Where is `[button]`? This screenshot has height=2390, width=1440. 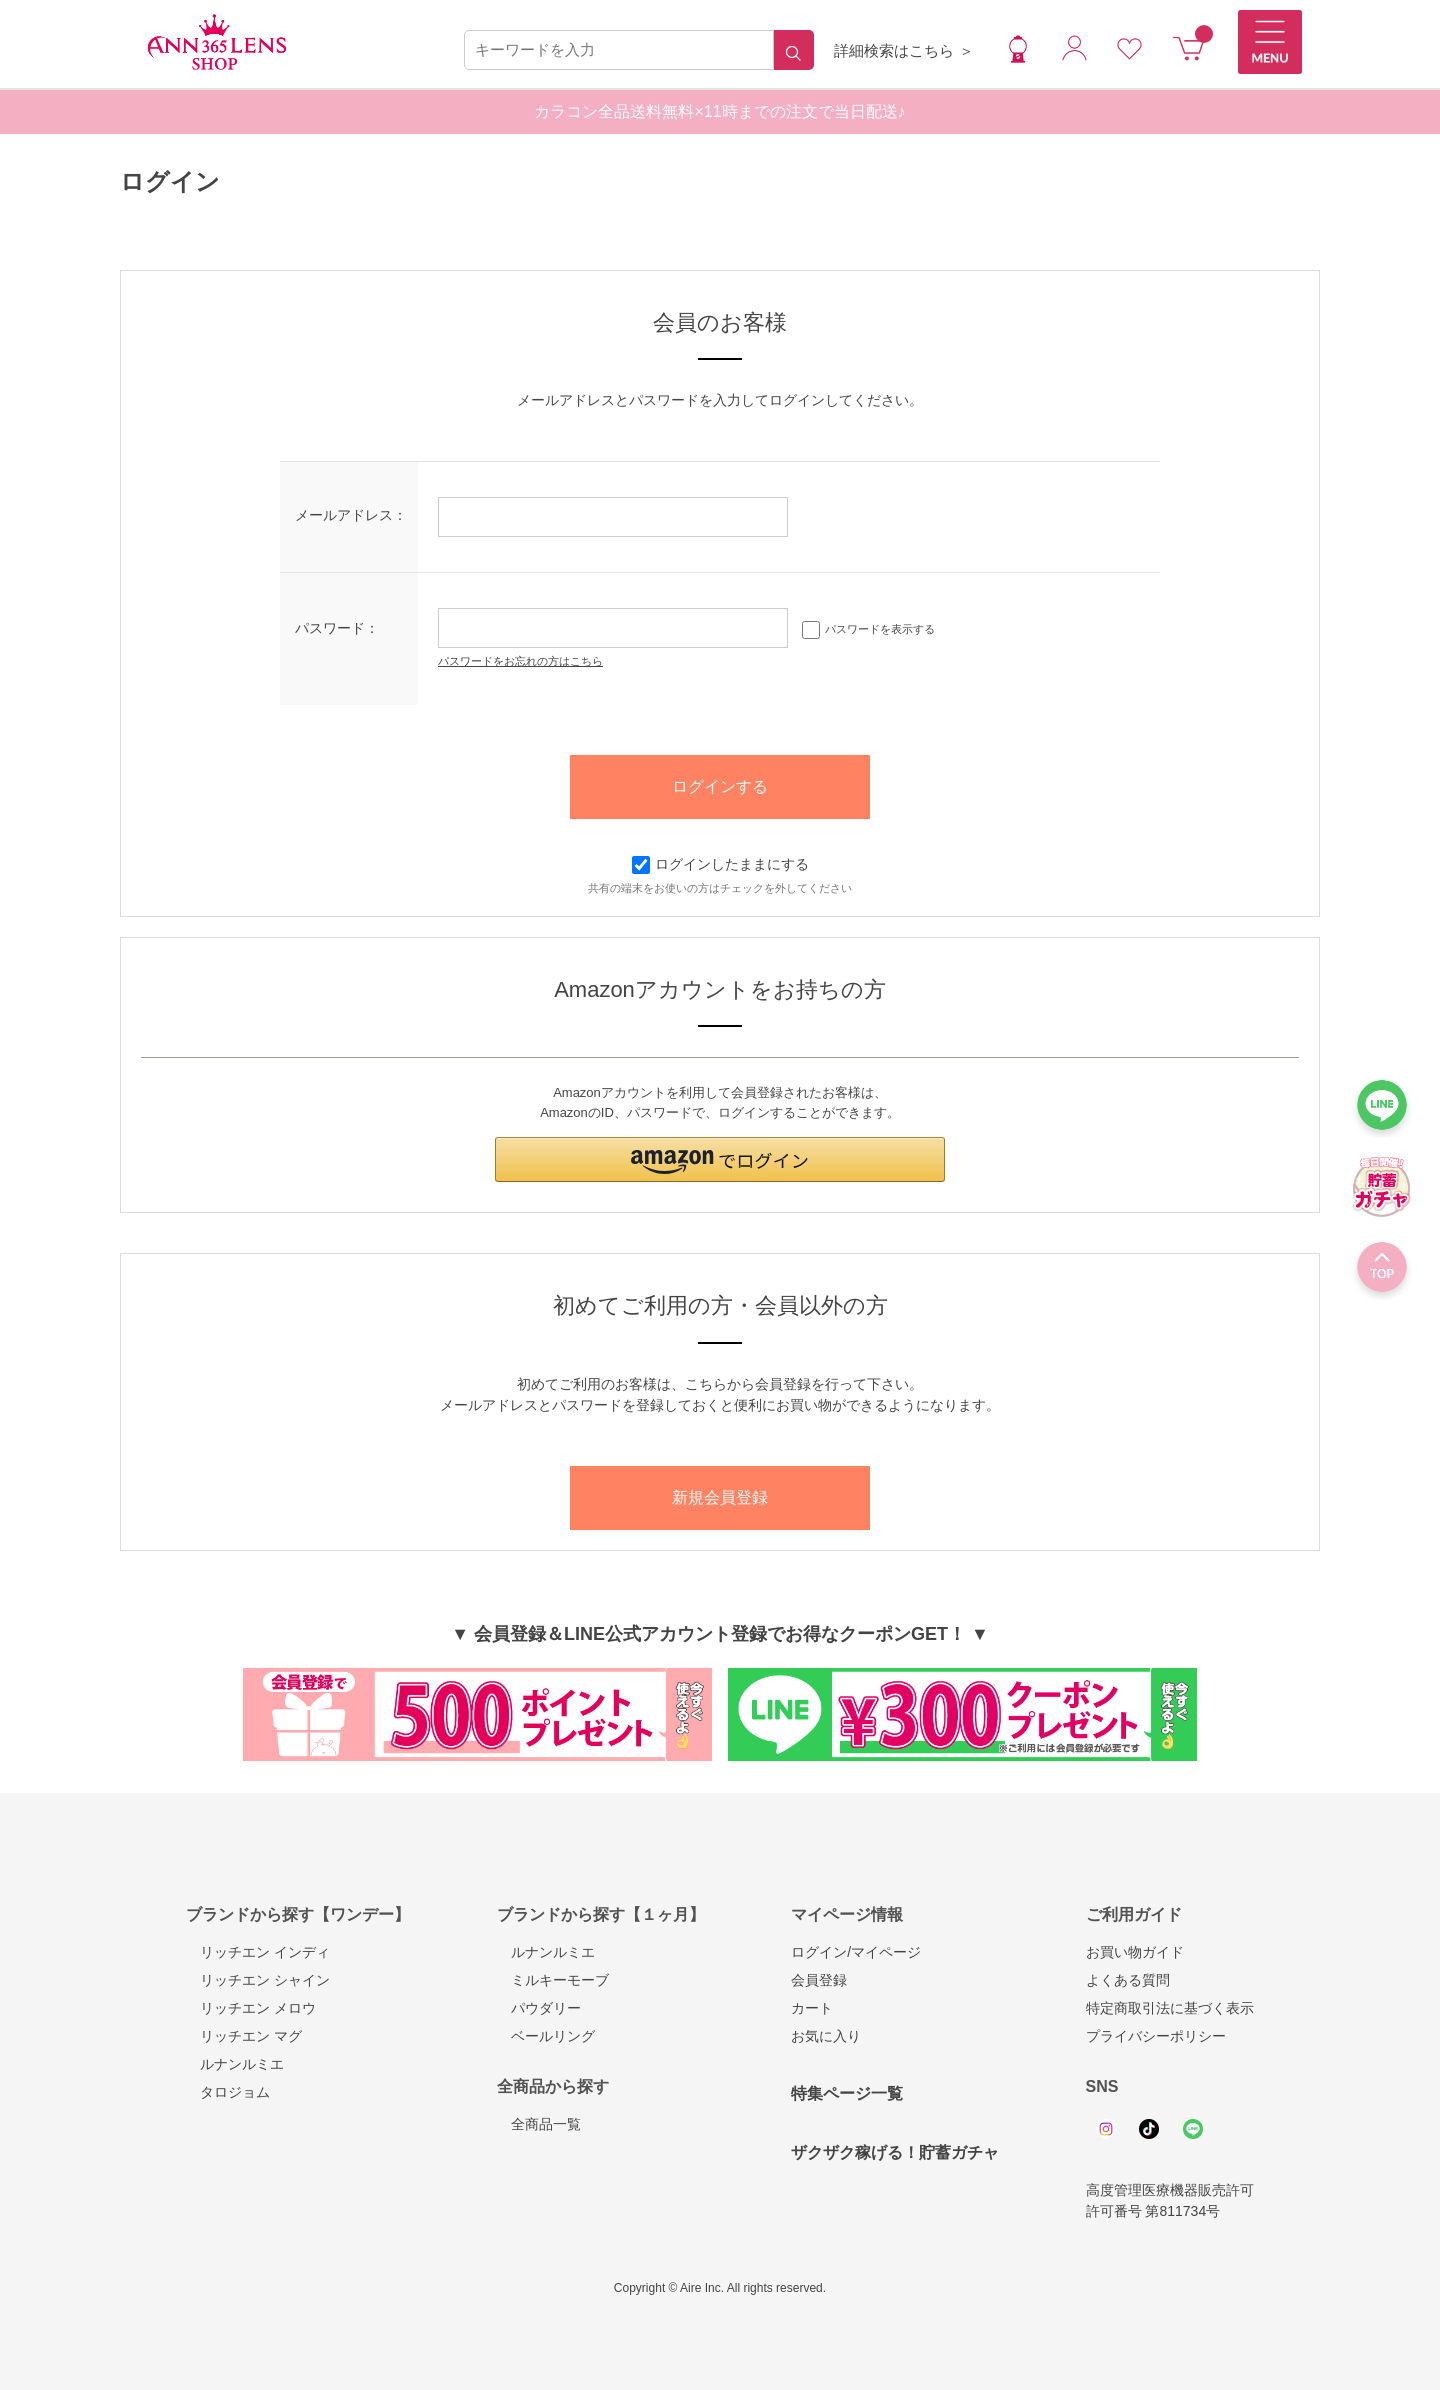 [button] is located at coordinates (720, 1159).